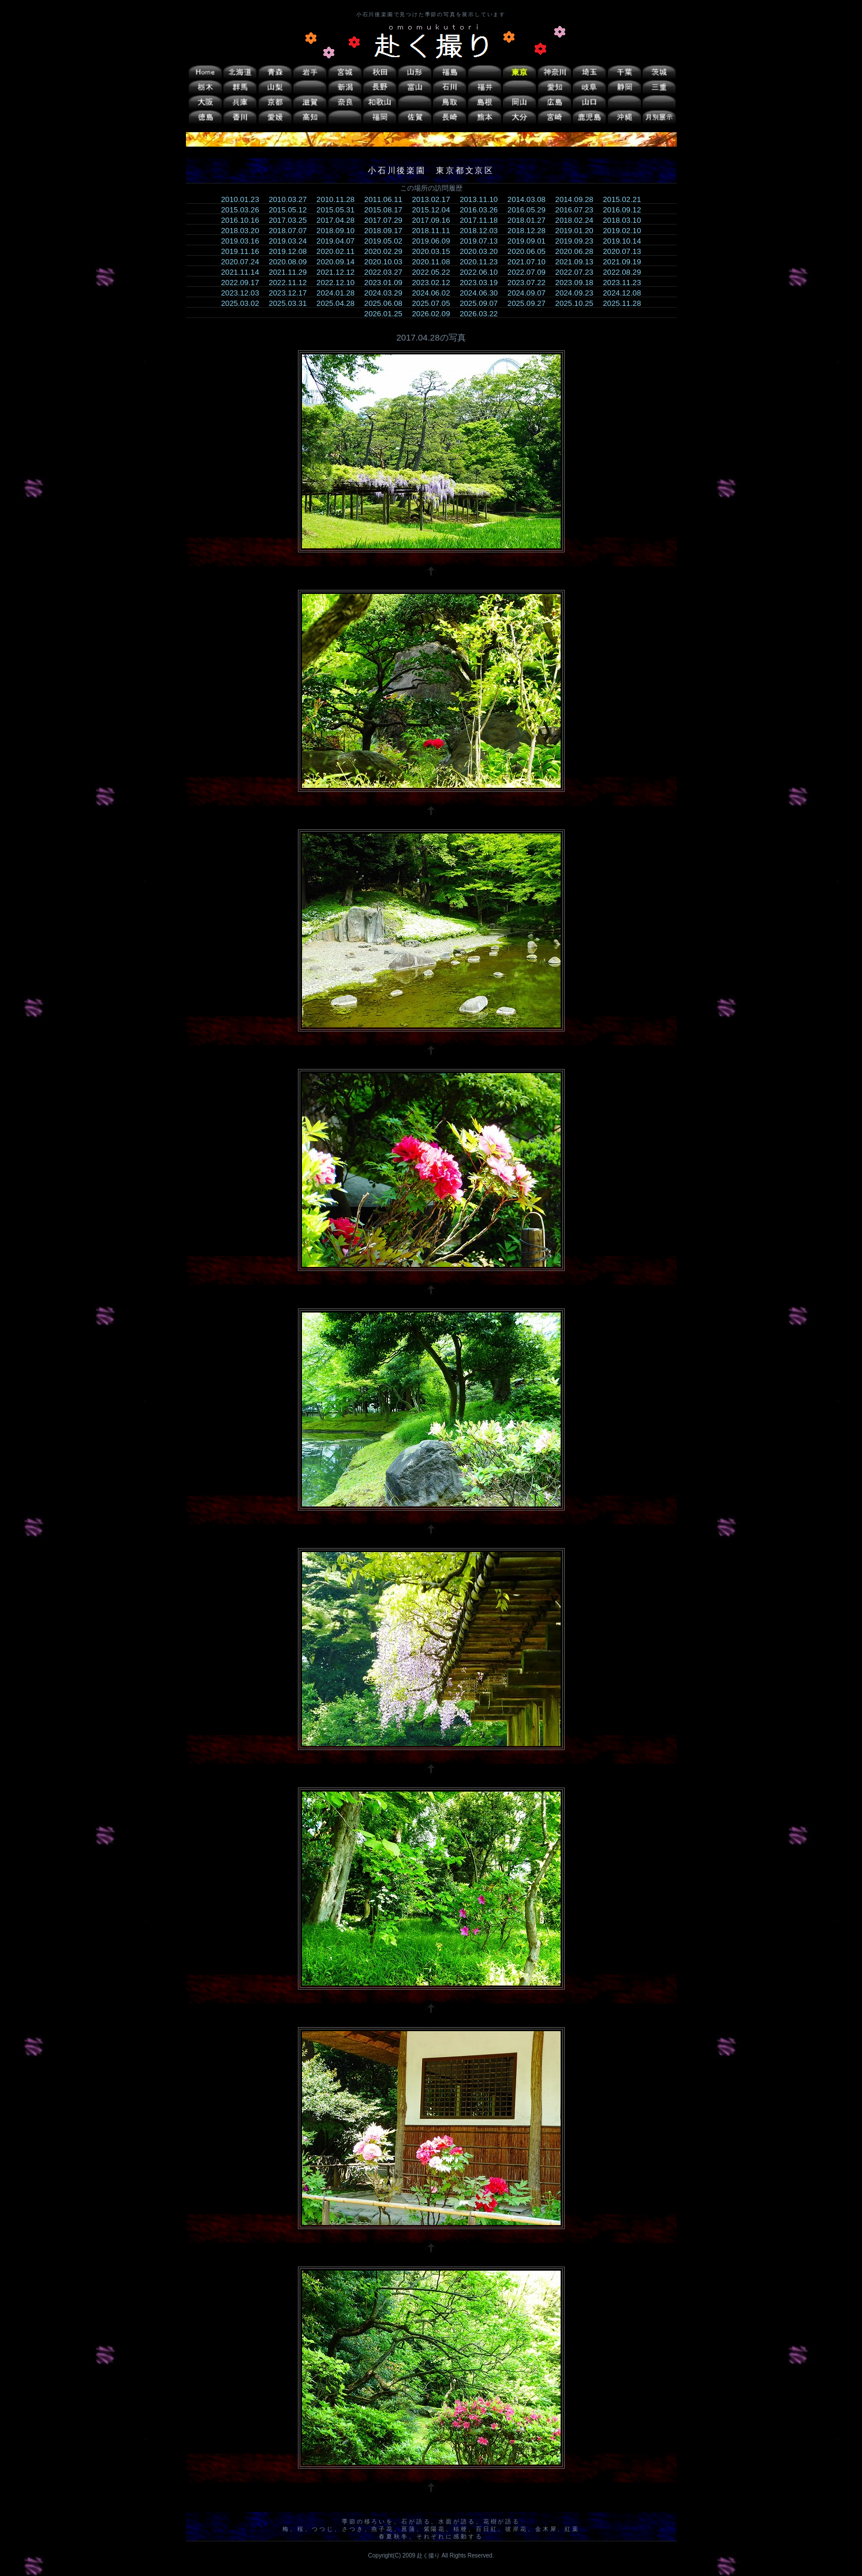 Image resolution: width=862 pixels, height=2576 pixels. I want to click on 2022.06.10, so click(482, 272).